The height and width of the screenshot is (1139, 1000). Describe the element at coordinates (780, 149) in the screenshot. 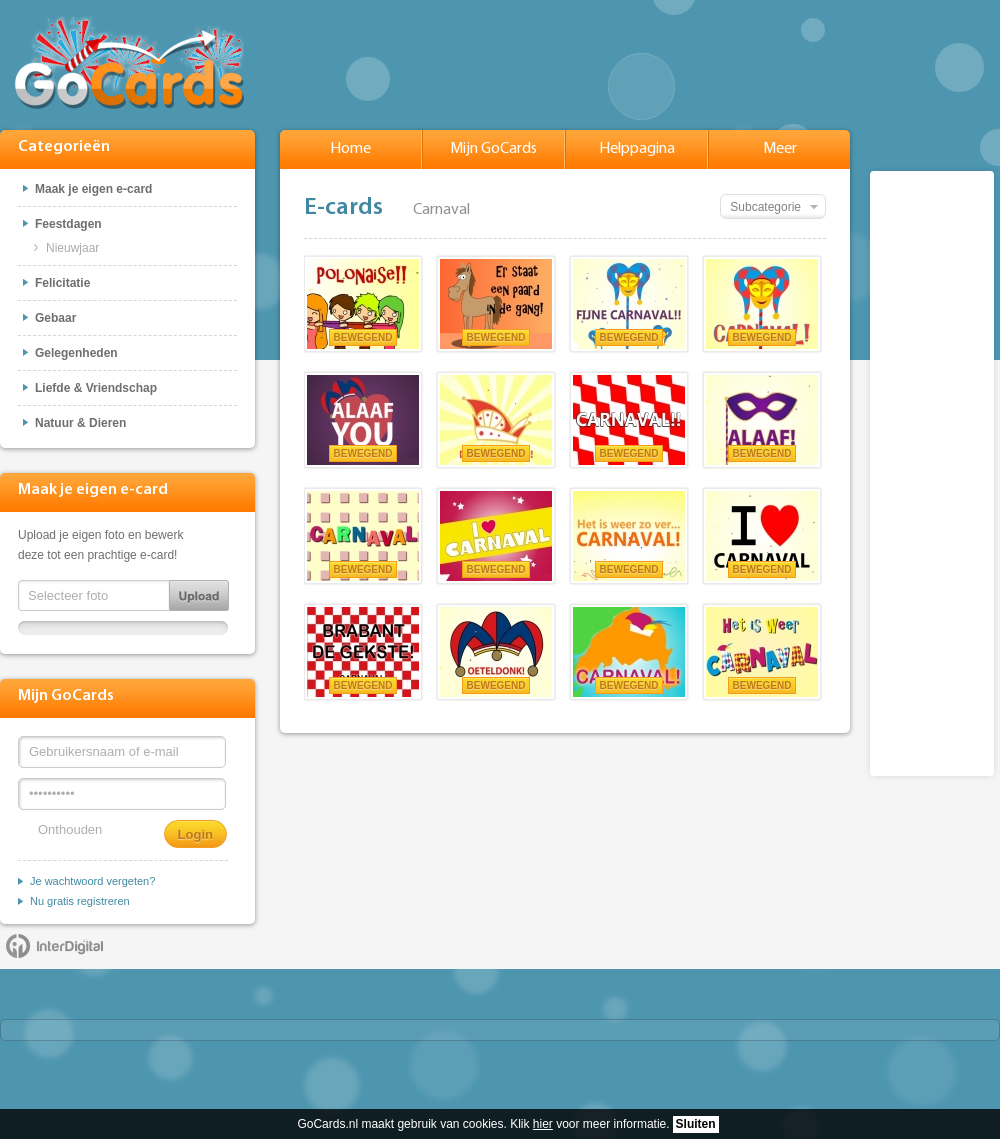

I see `Meer` at that location.